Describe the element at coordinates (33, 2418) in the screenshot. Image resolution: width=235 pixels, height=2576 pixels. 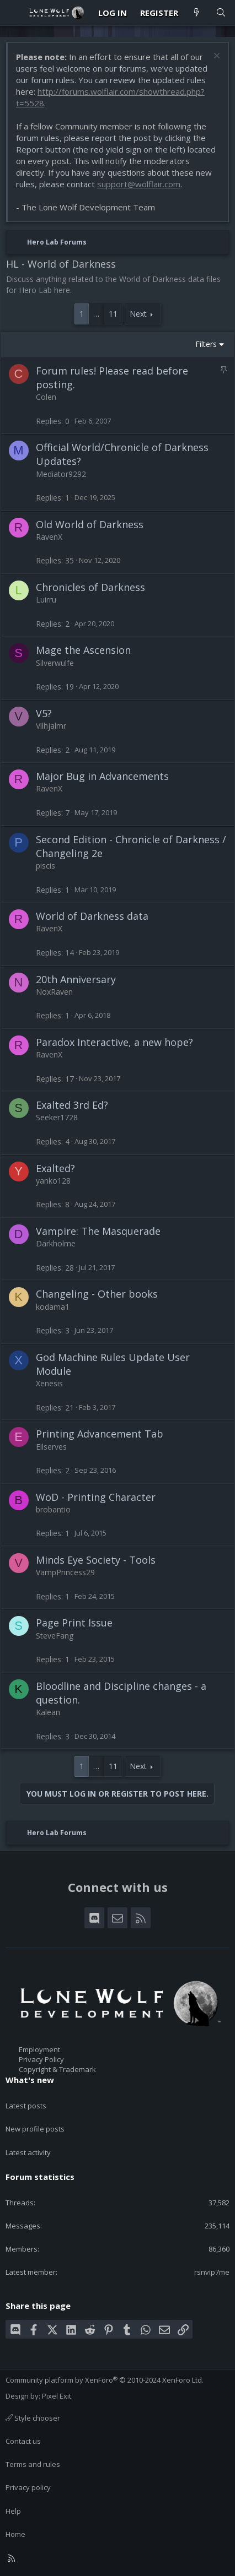
I see `Style chooser` at that location.